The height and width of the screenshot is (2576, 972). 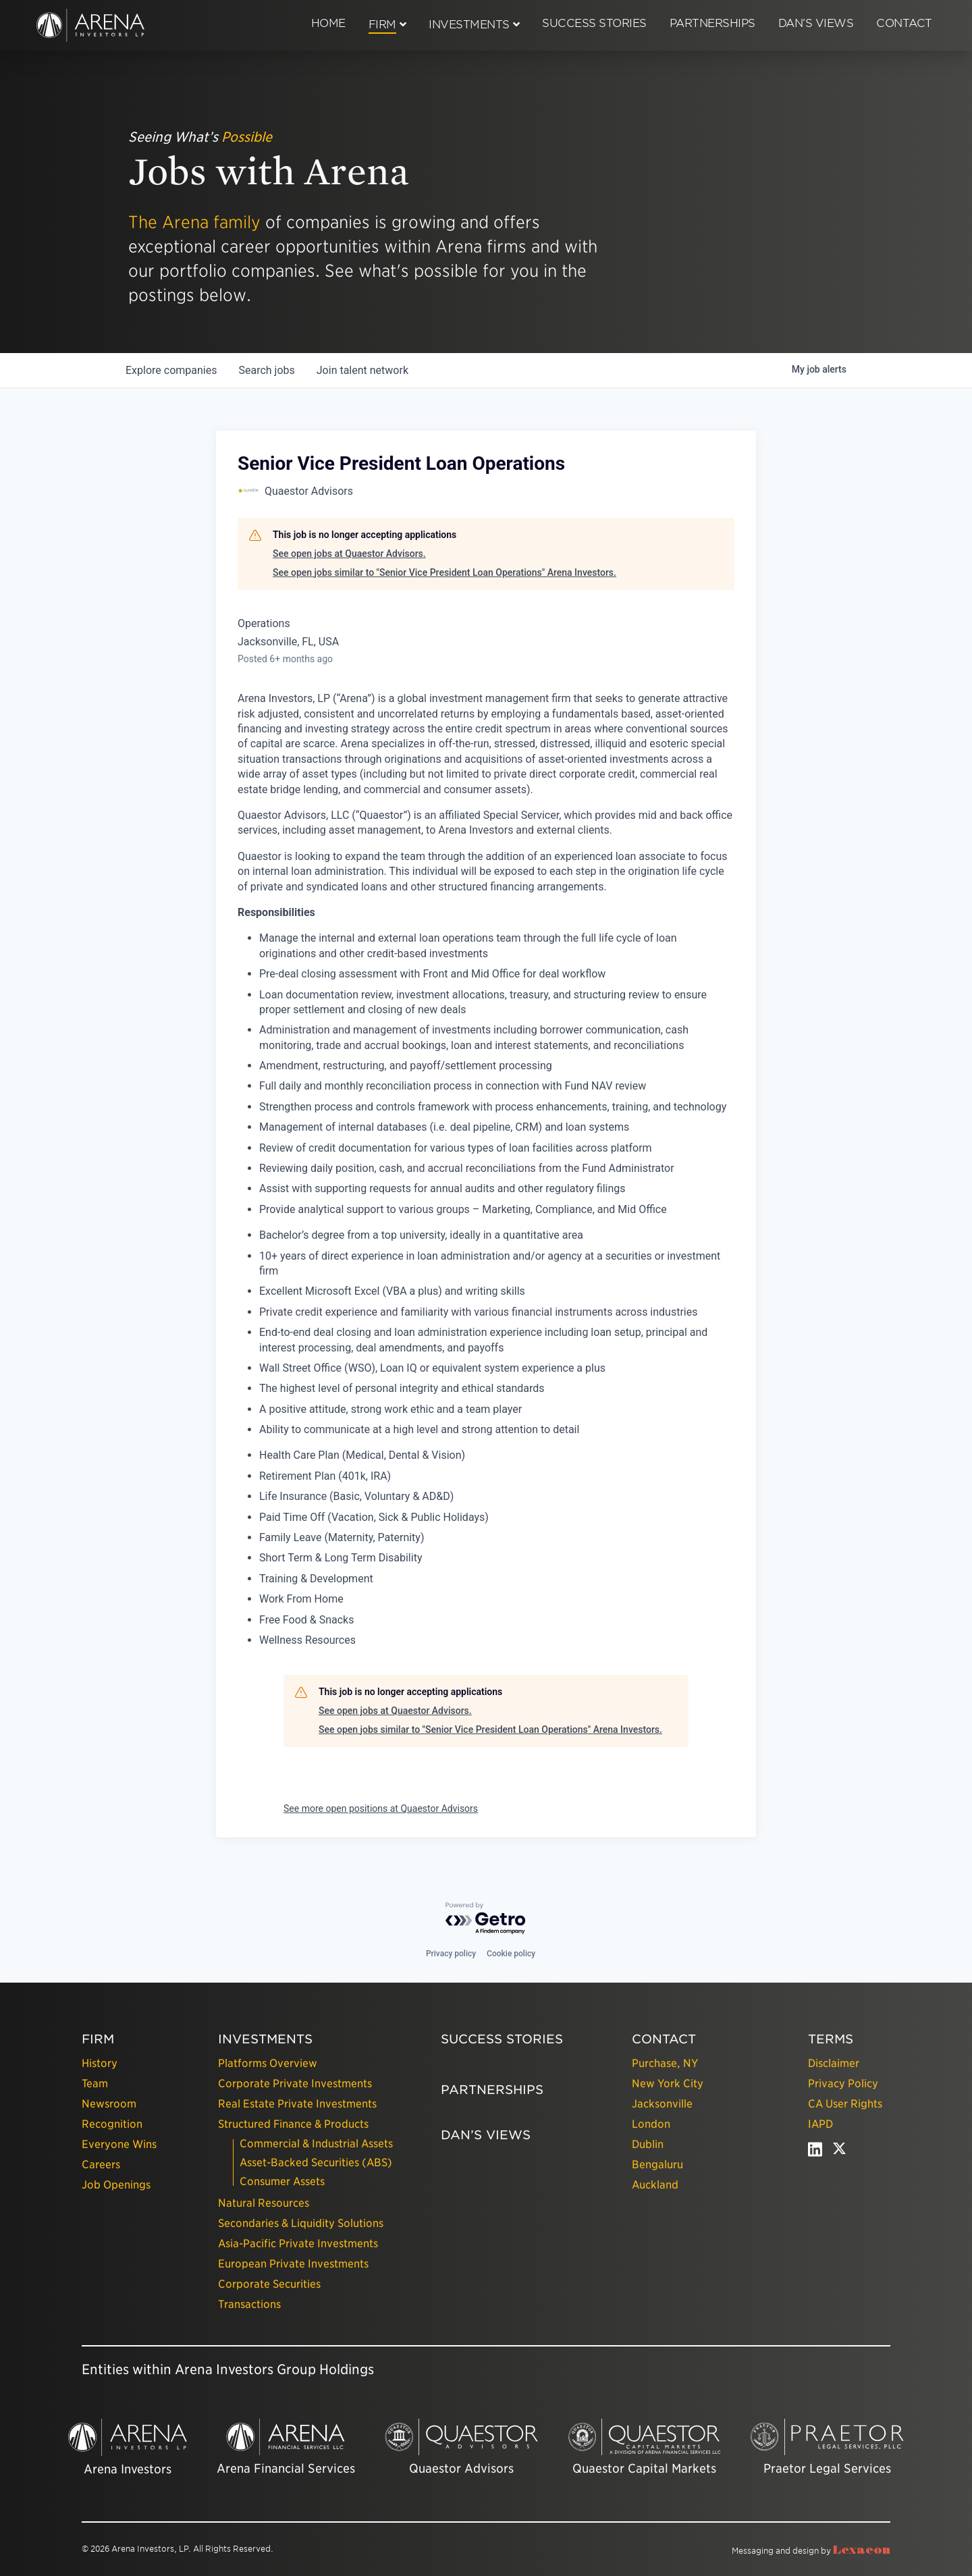 I want to click on Job Openings, so click(x=116, y=2184).